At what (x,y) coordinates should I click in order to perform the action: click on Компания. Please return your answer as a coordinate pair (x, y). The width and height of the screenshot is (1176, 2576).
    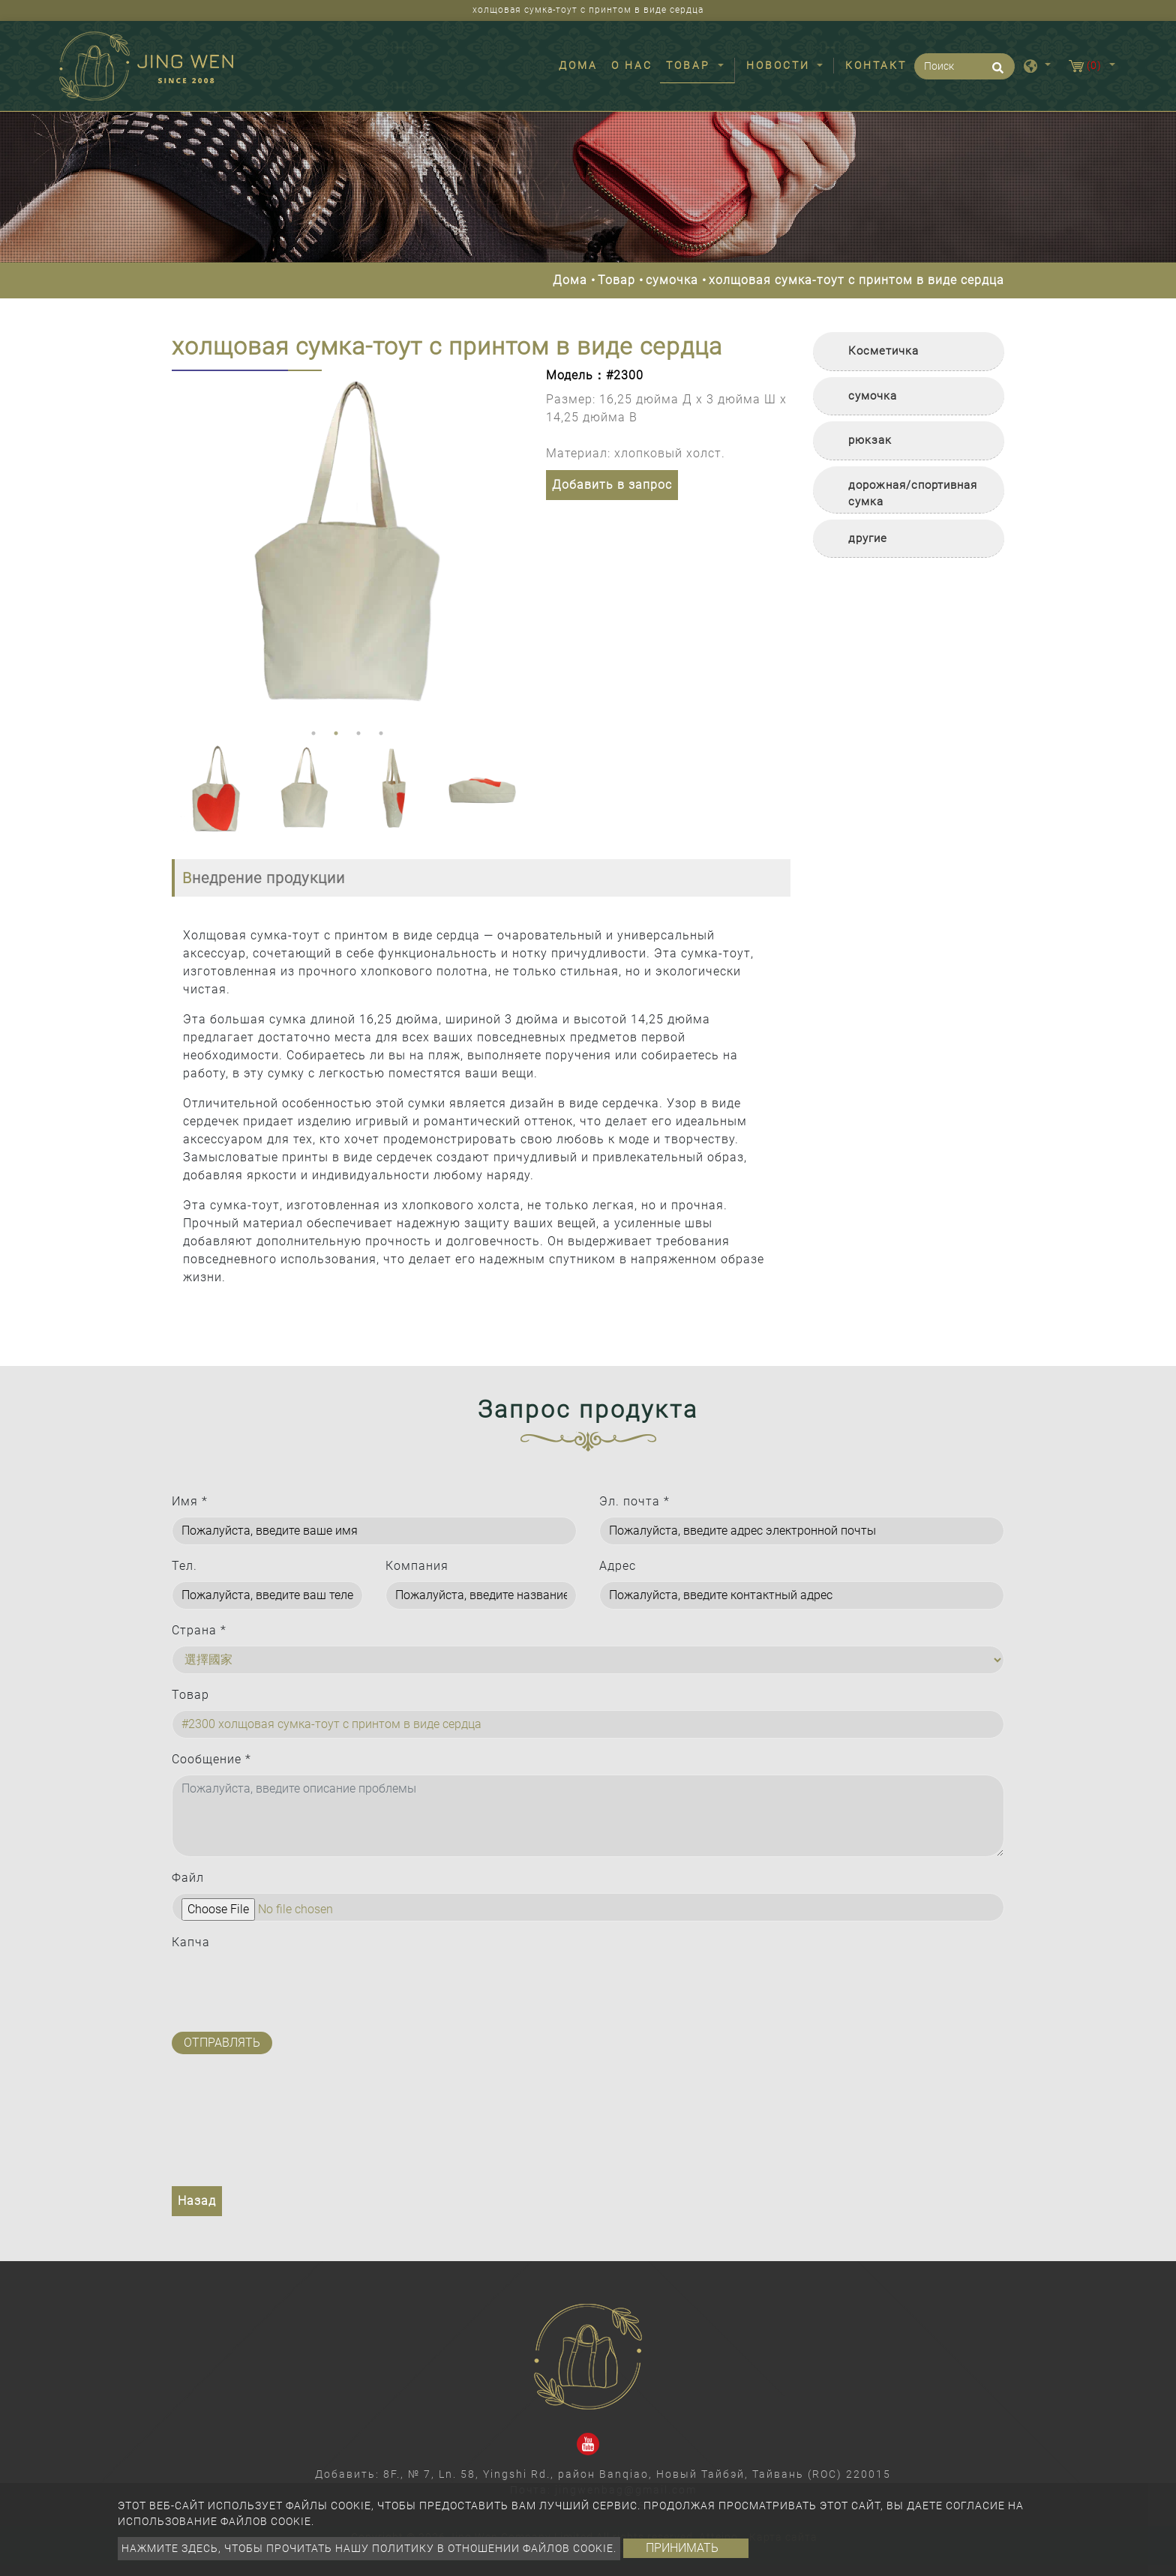
    Looking at the image, I should click on (417, 1566).